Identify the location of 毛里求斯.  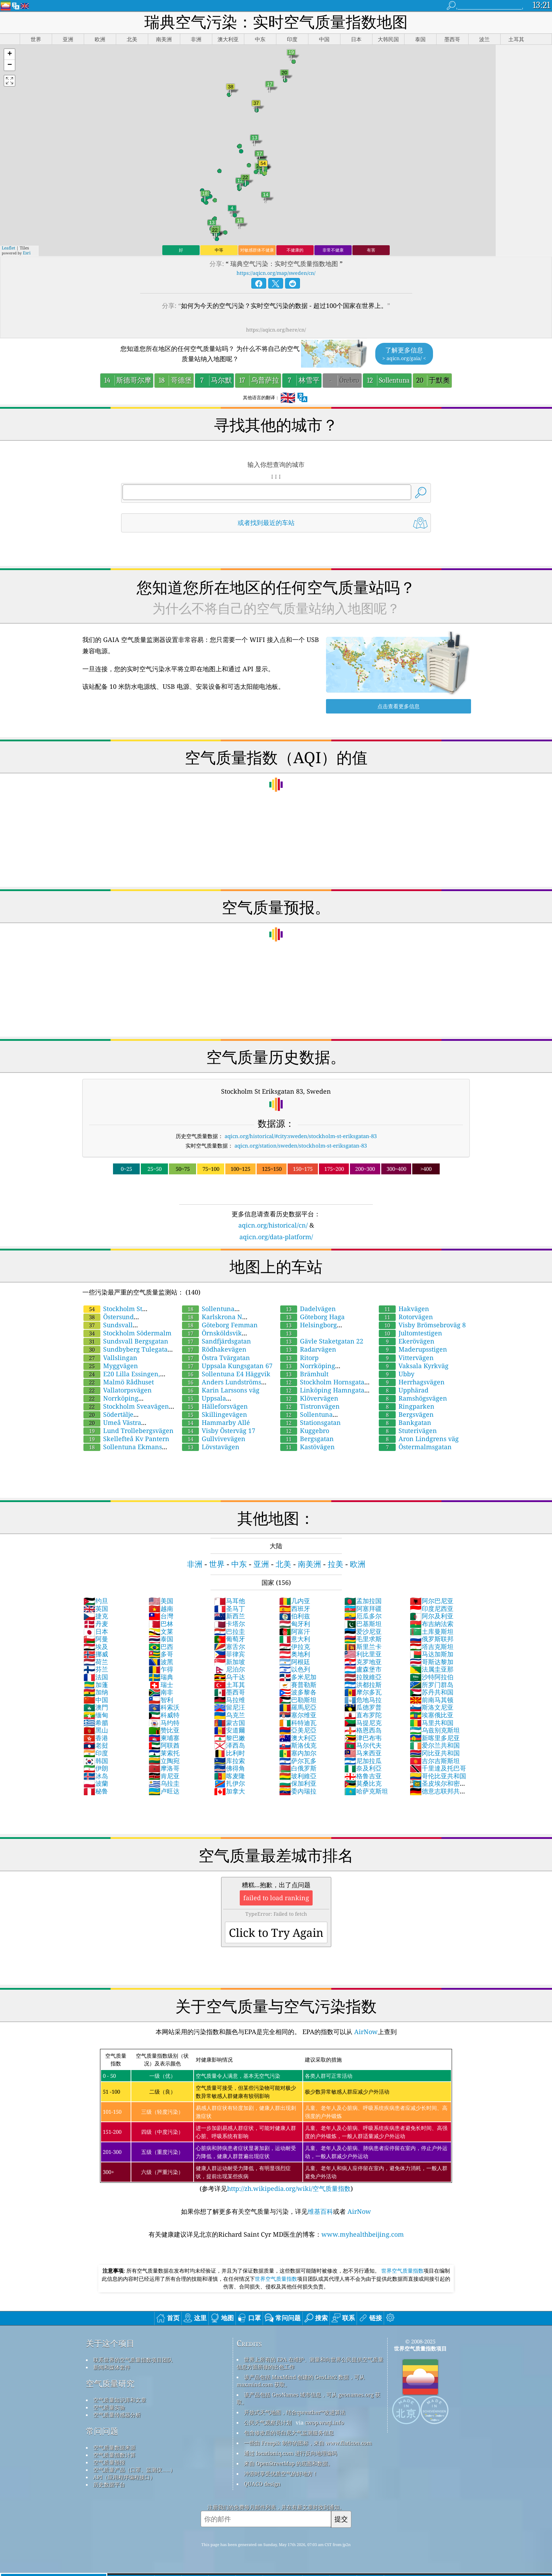
(363, 1639).